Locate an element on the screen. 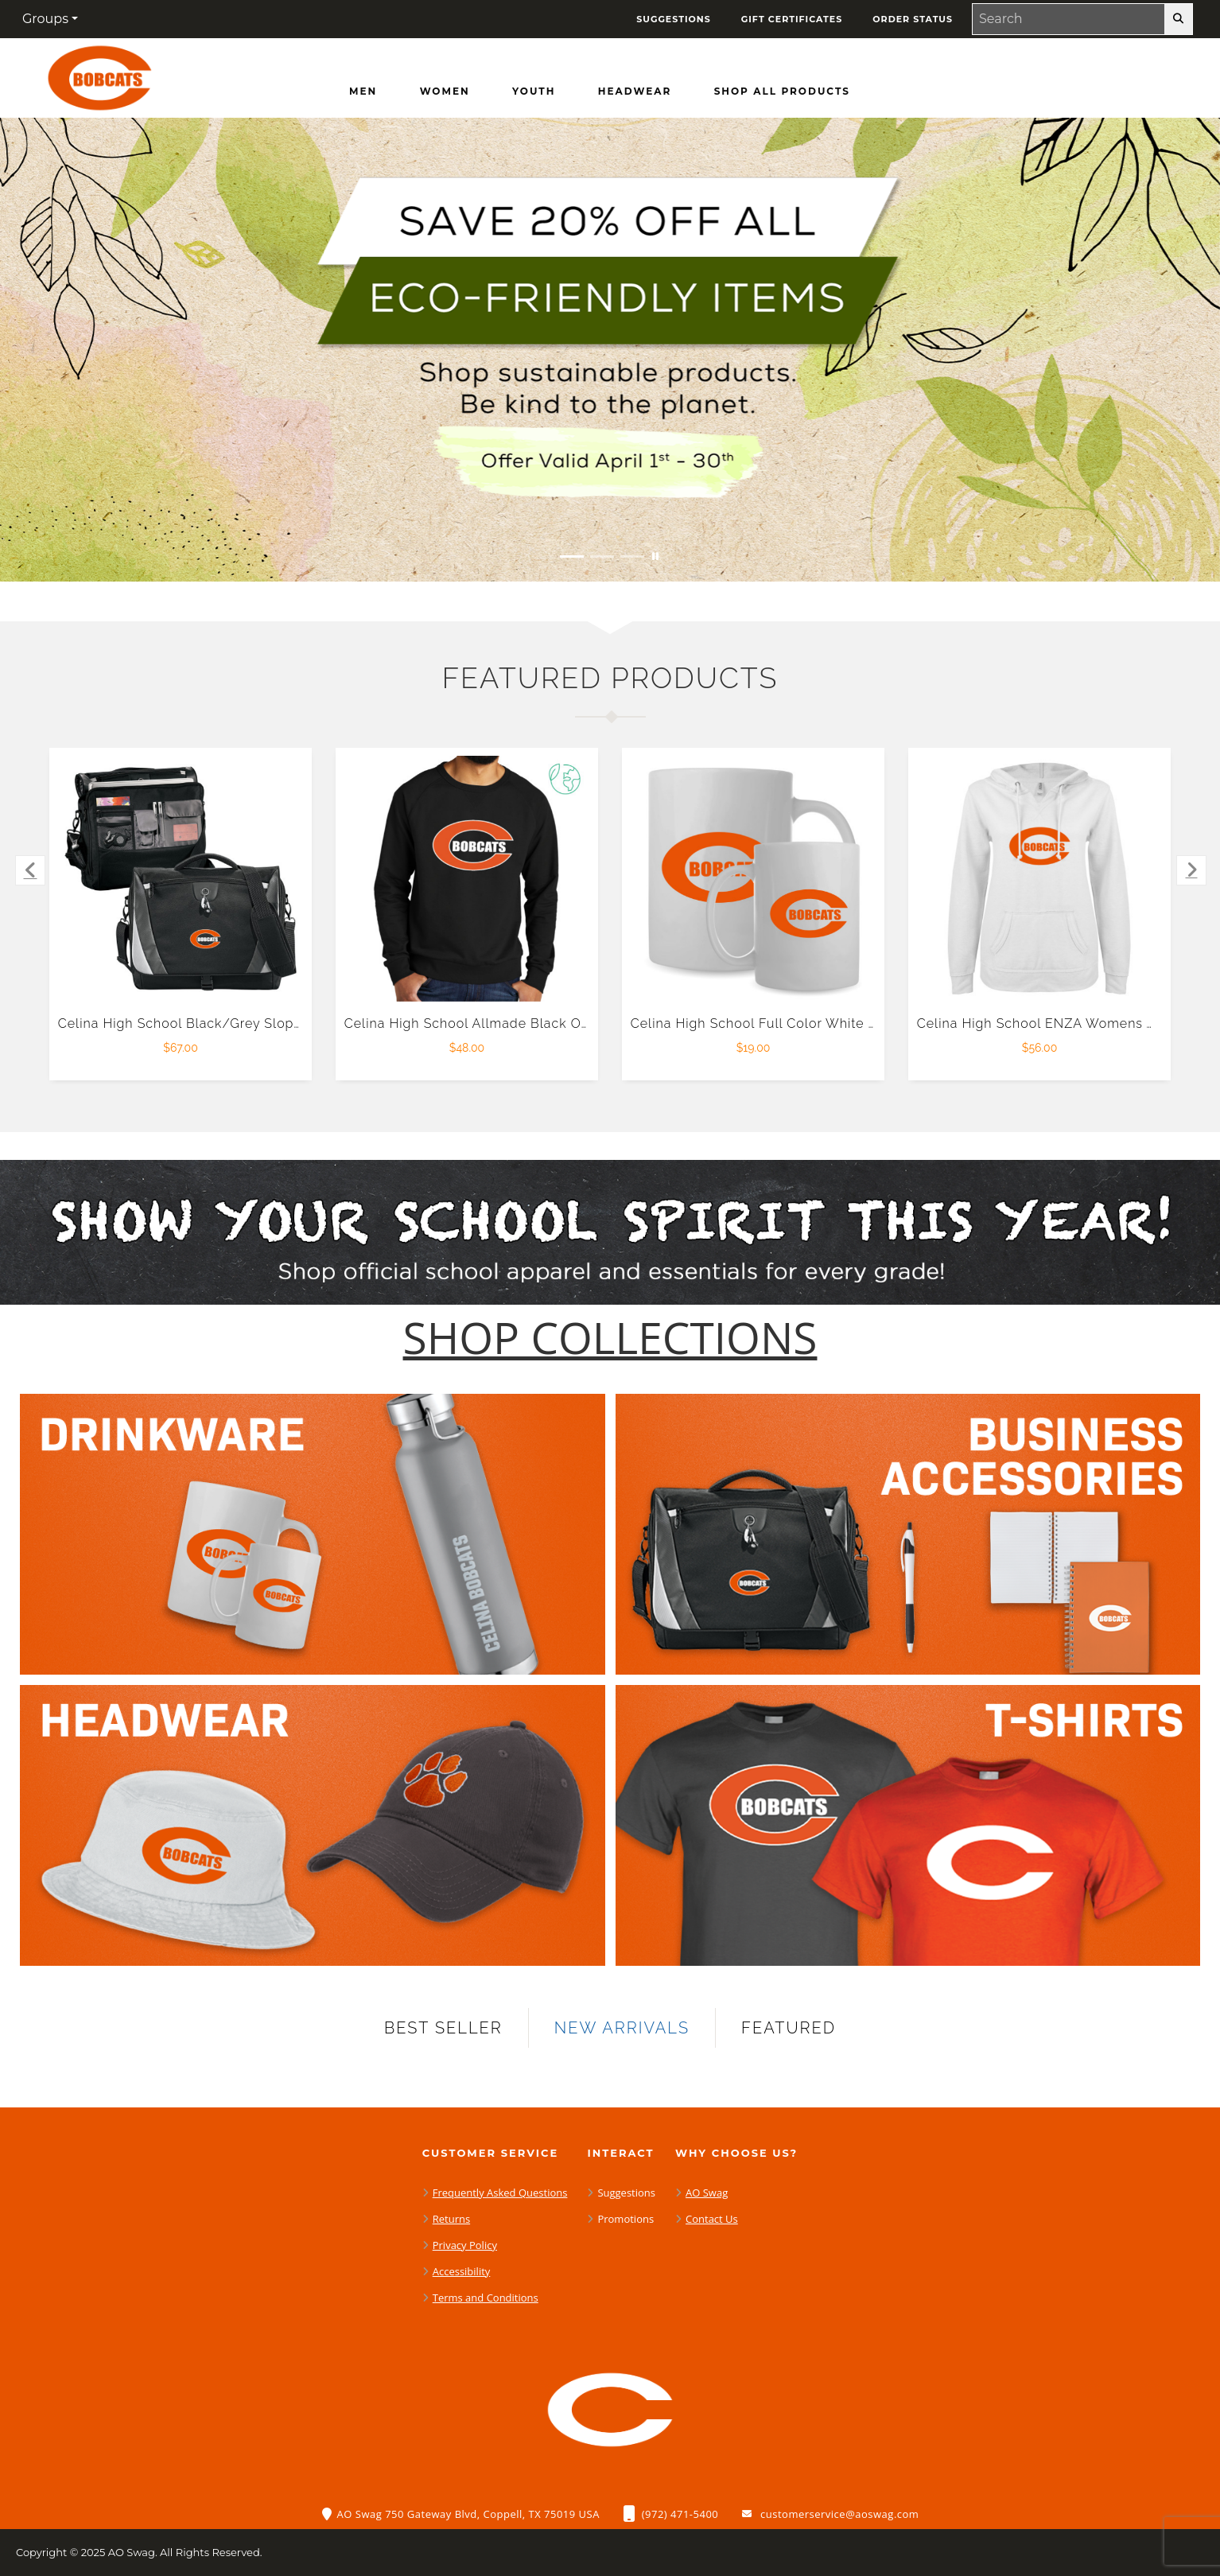 This screenshot has height=2576, width=1220. [Celina High School ENZA Womens White V Notch Raw Edge Fleece Hoodie $56.00] is located at coordinates (1040, 879).